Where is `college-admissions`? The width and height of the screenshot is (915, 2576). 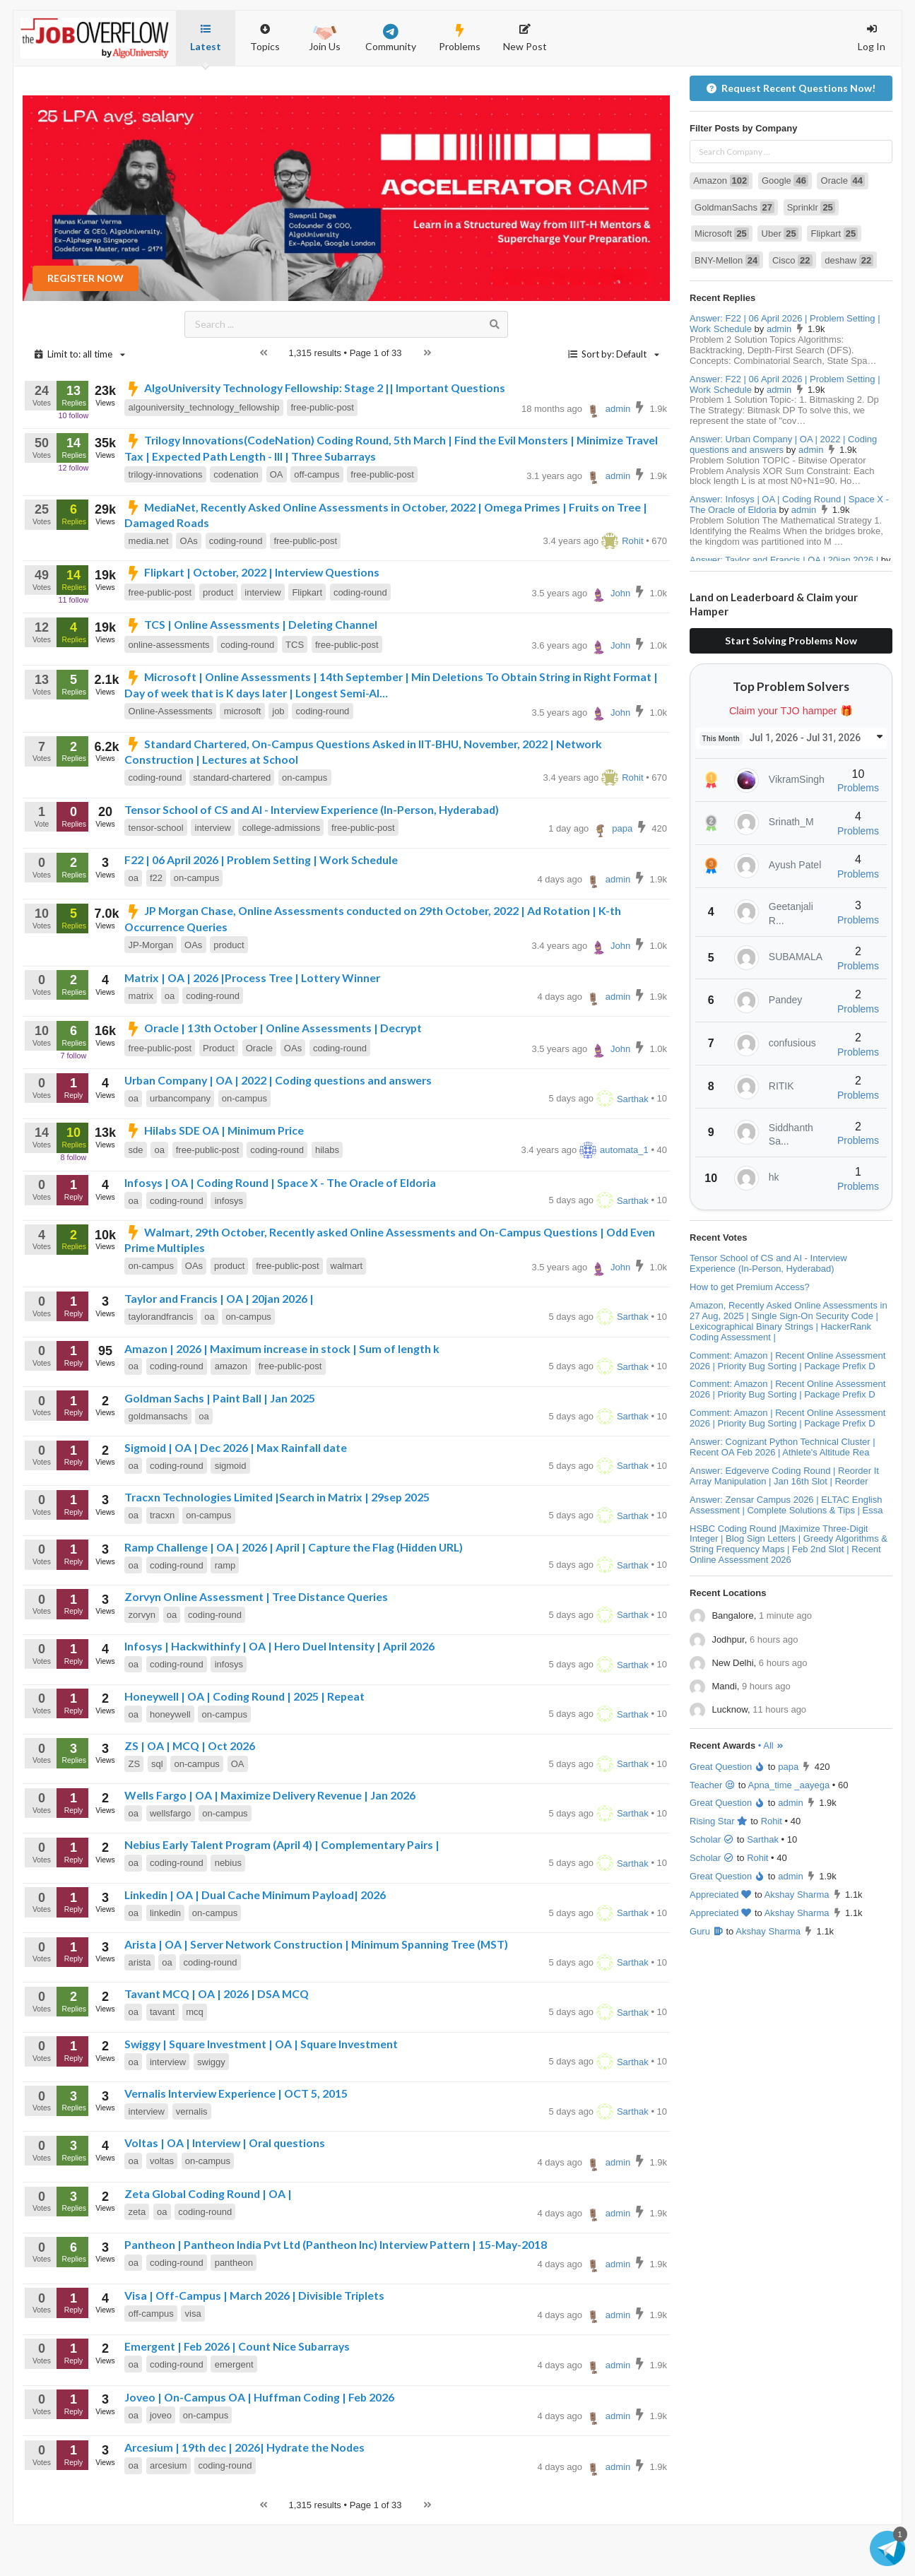
college-admissions is located at coordinates (281, 878).